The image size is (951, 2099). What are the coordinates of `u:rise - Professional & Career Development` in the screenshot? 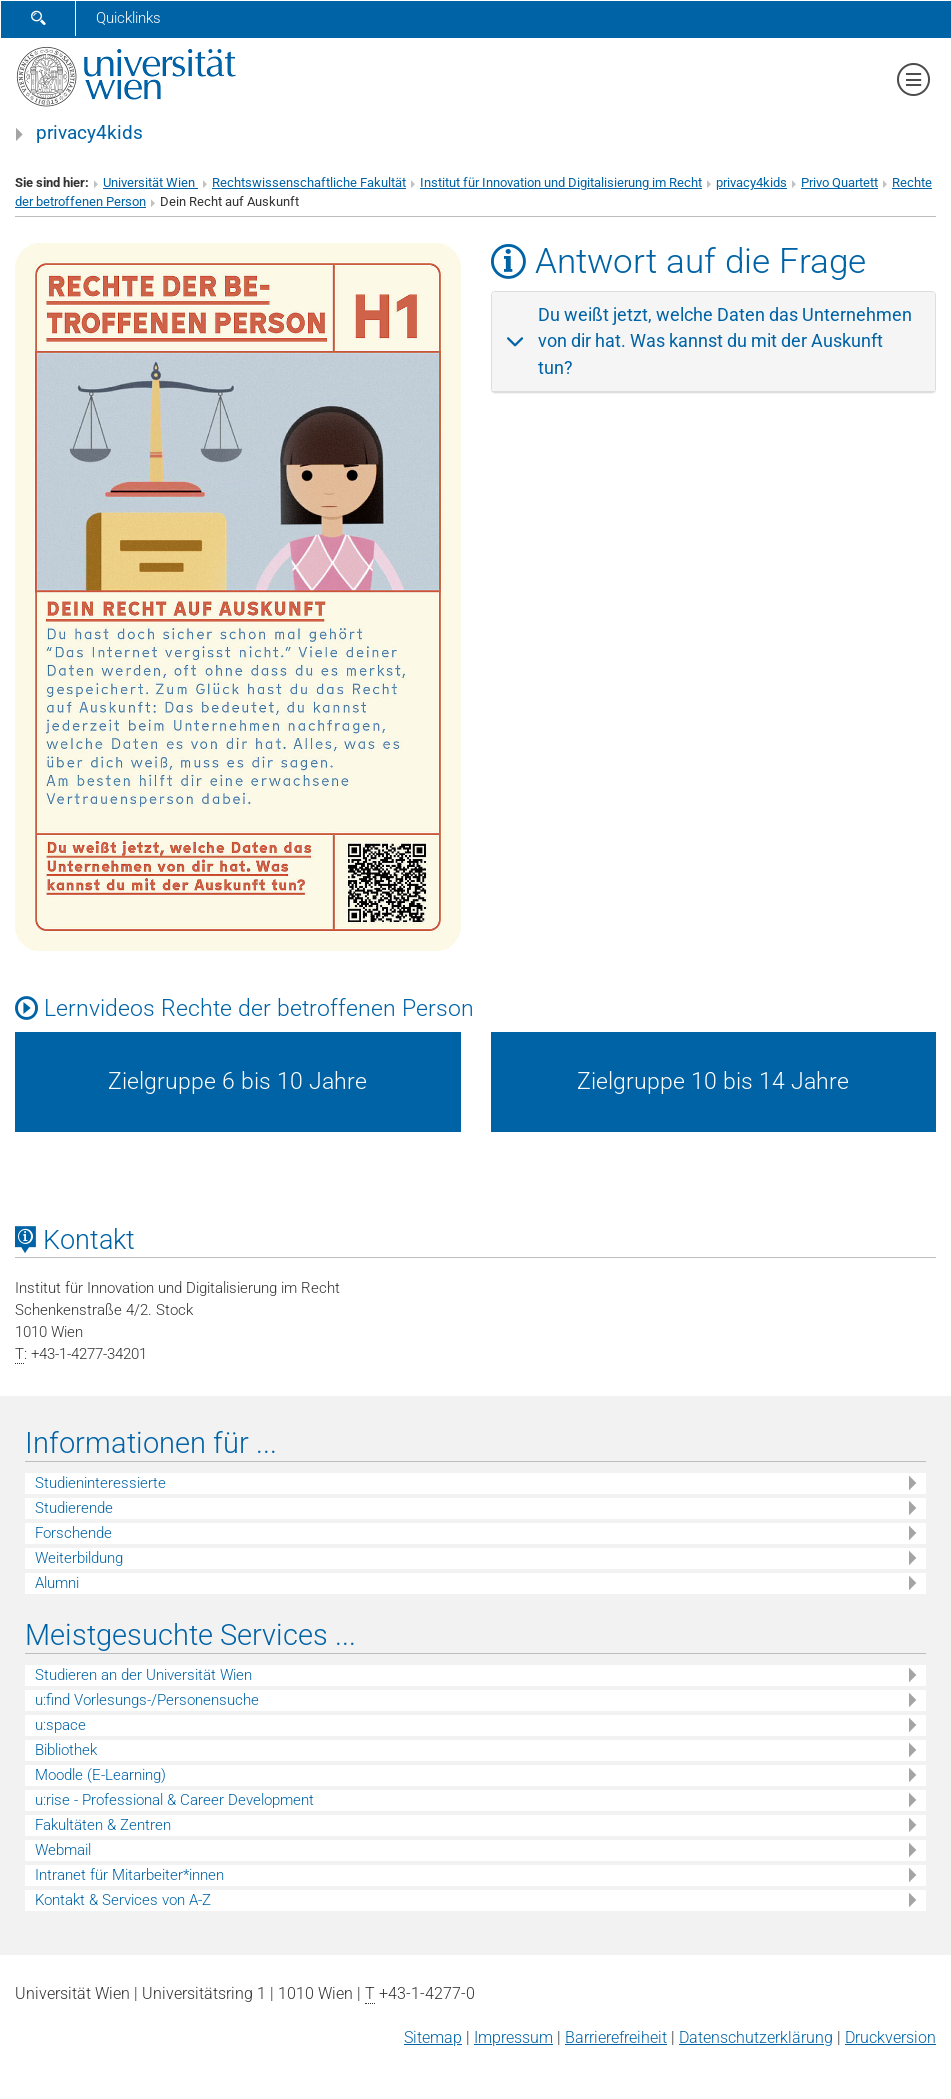 It's located at (174, 1800).